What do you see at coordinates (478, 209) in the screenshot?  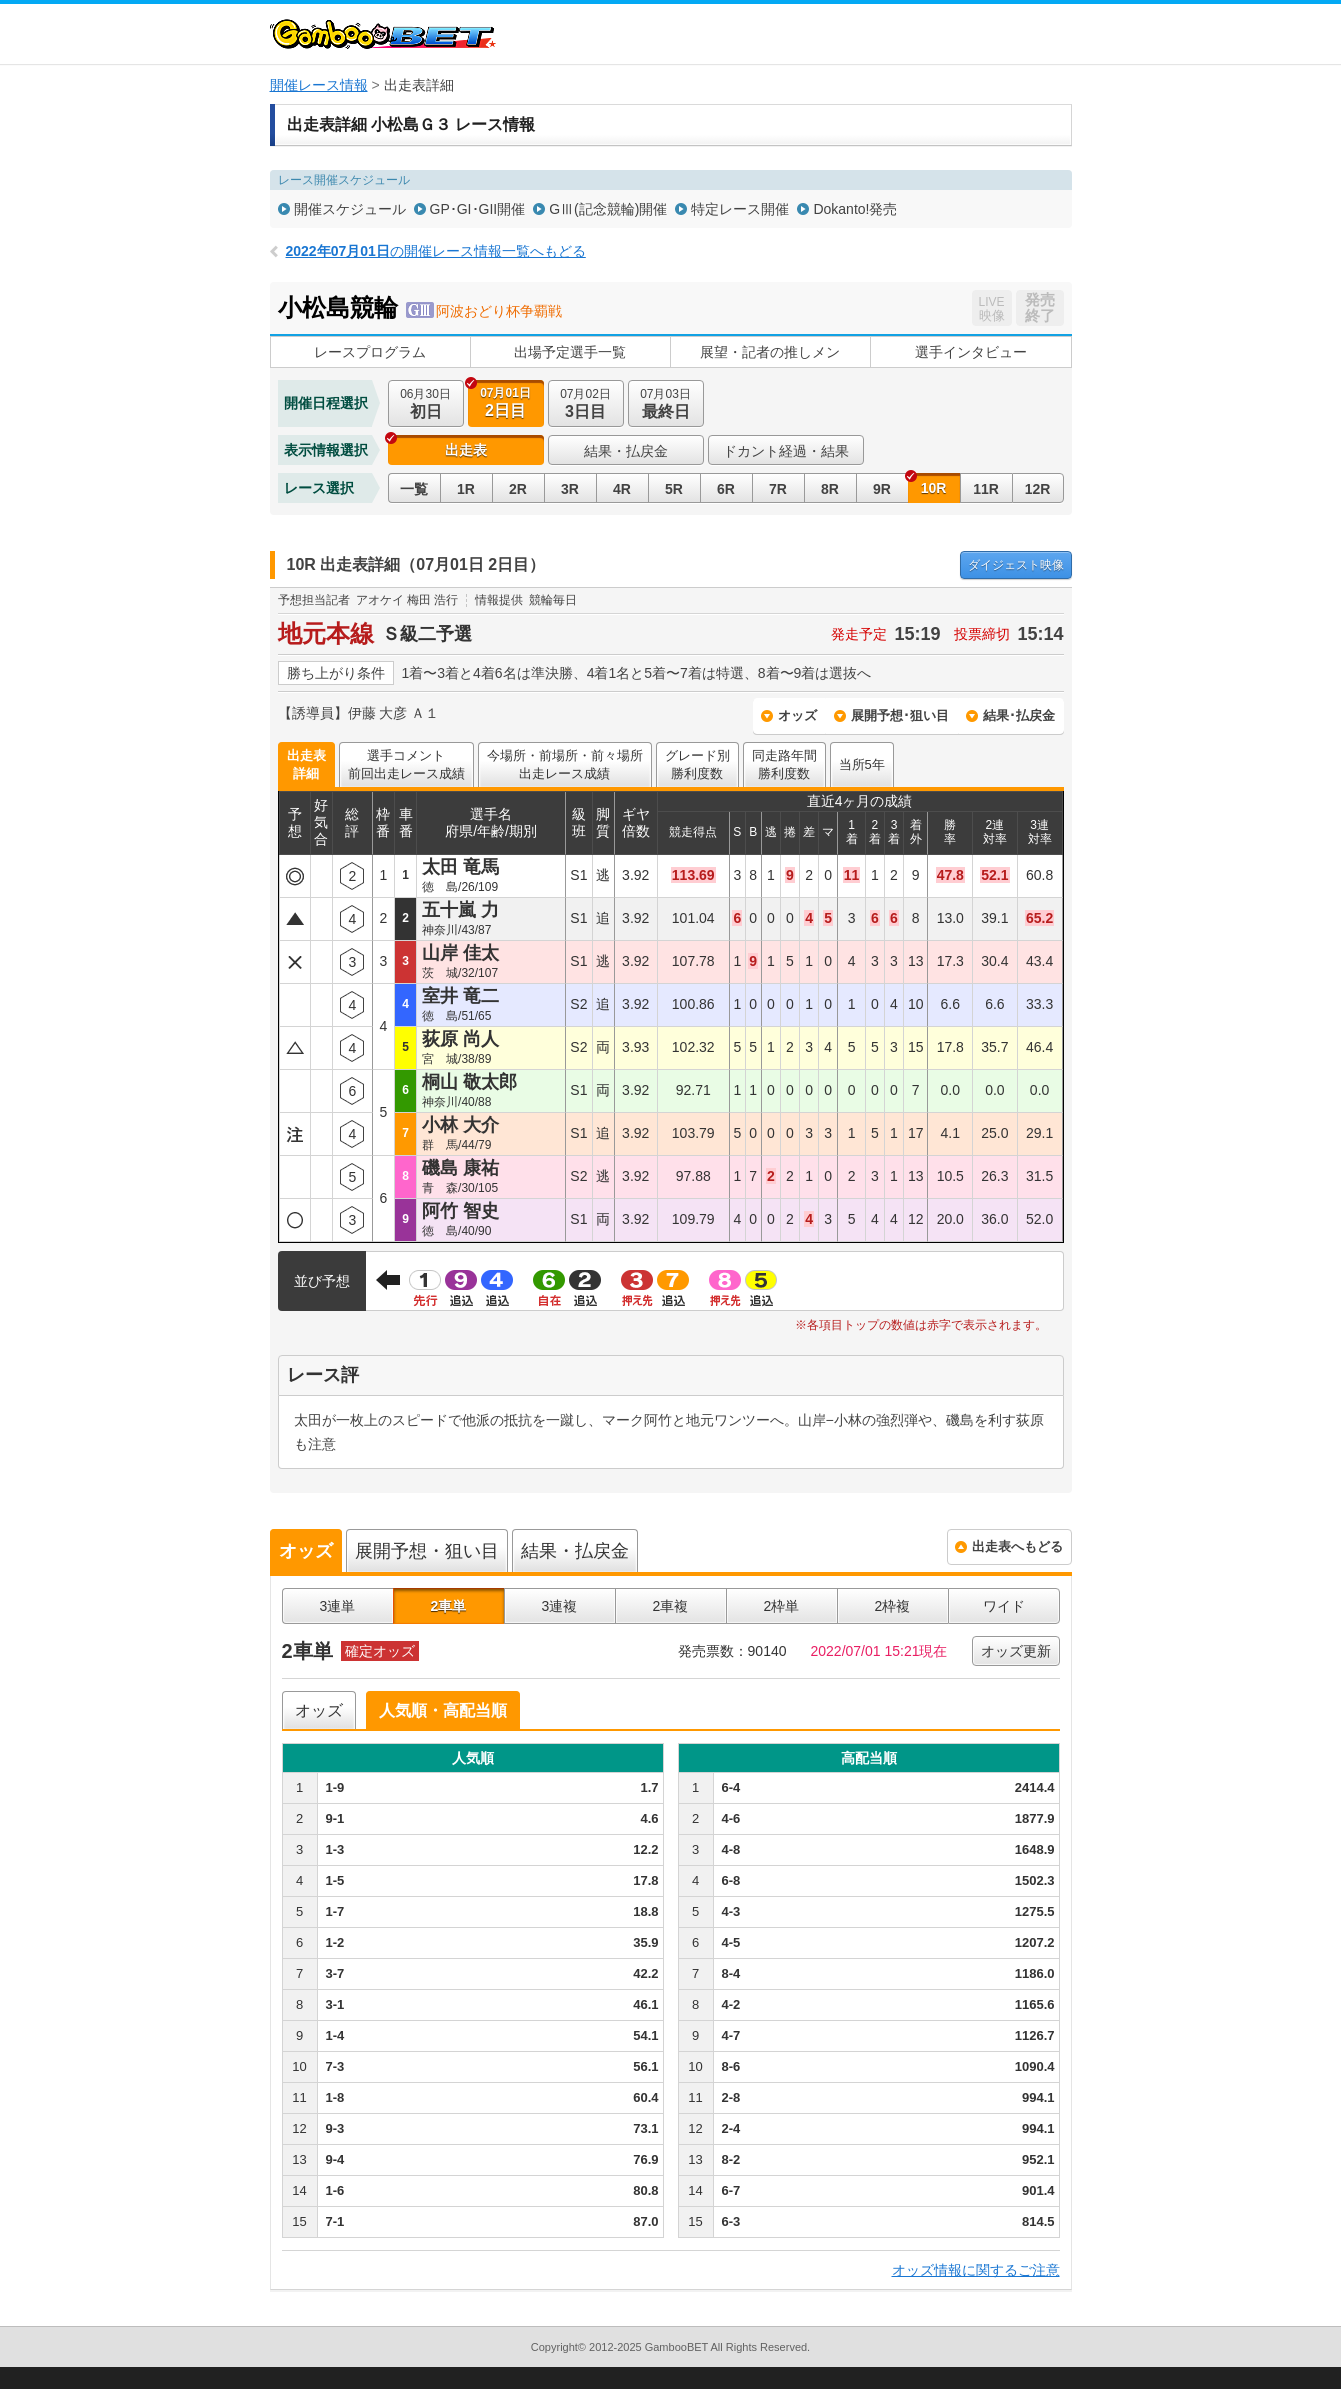 I see `GP･GI･GII開催` at bounding box center [478, 209].